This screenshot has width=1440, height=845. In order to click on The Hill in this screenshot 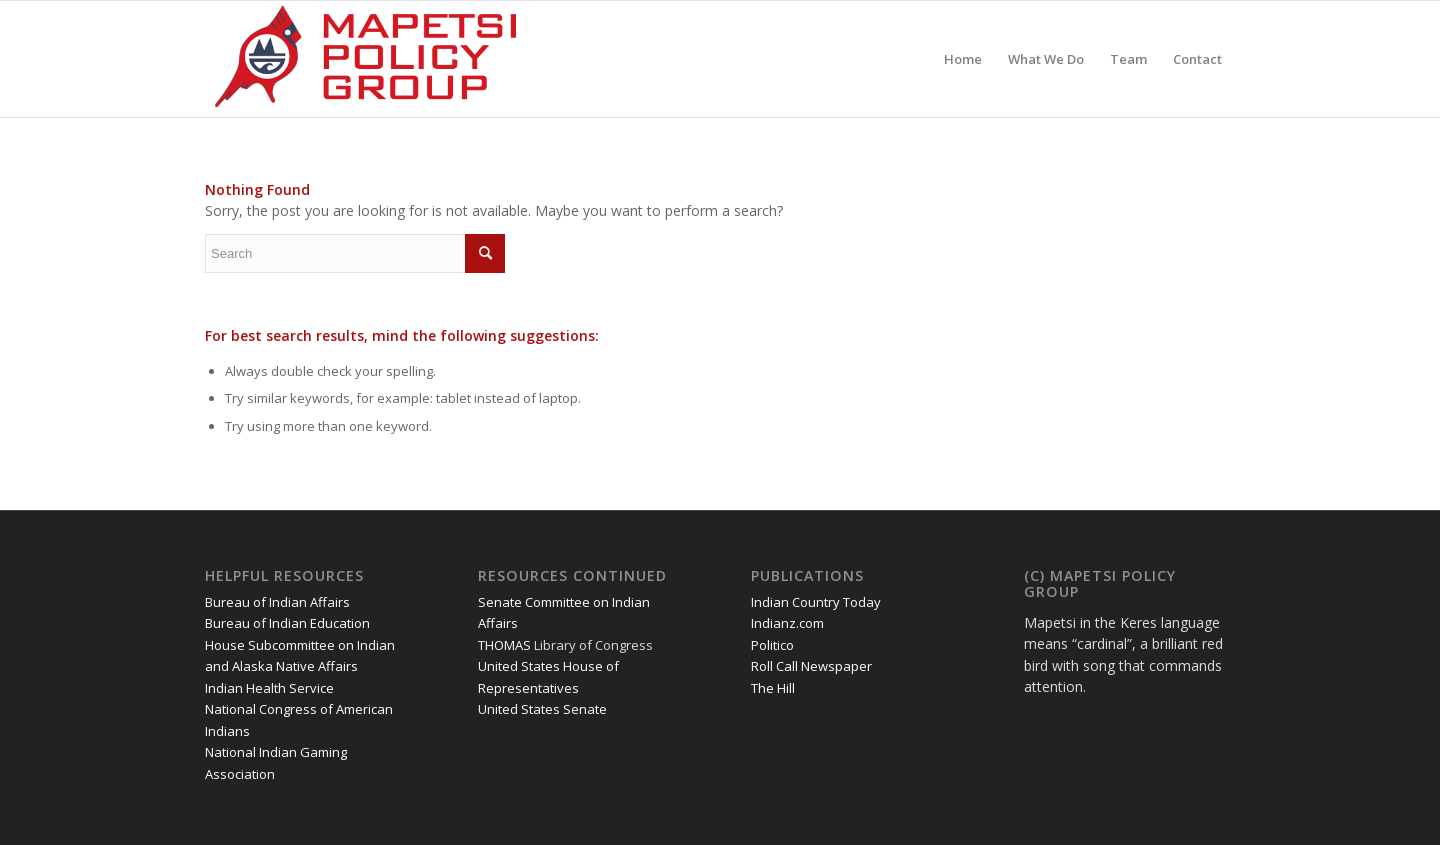, I will do `click(773, 688)`.